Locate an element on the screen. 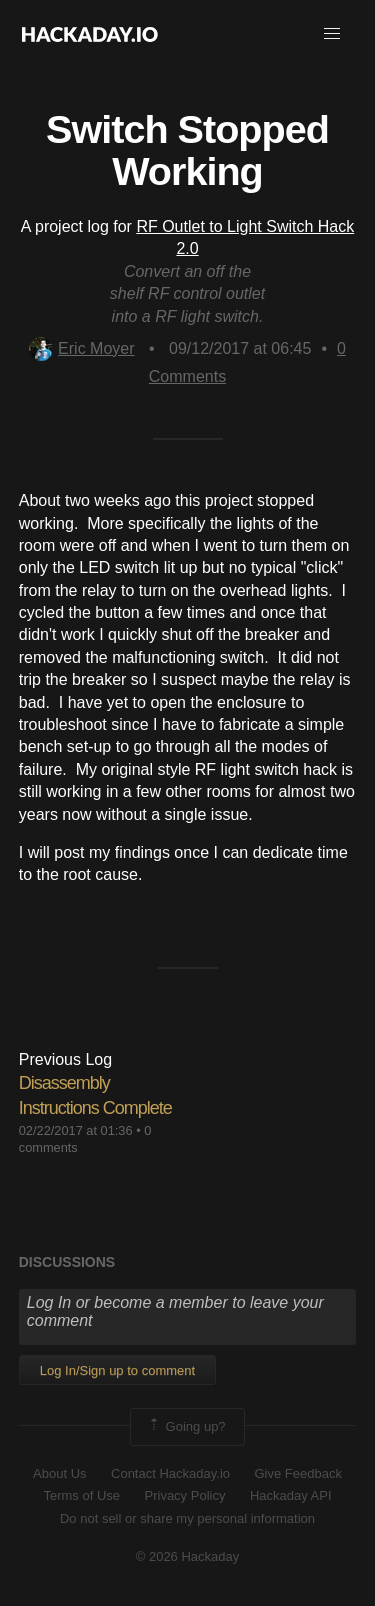  Terms of Use is located at coordinates (81, 1495).